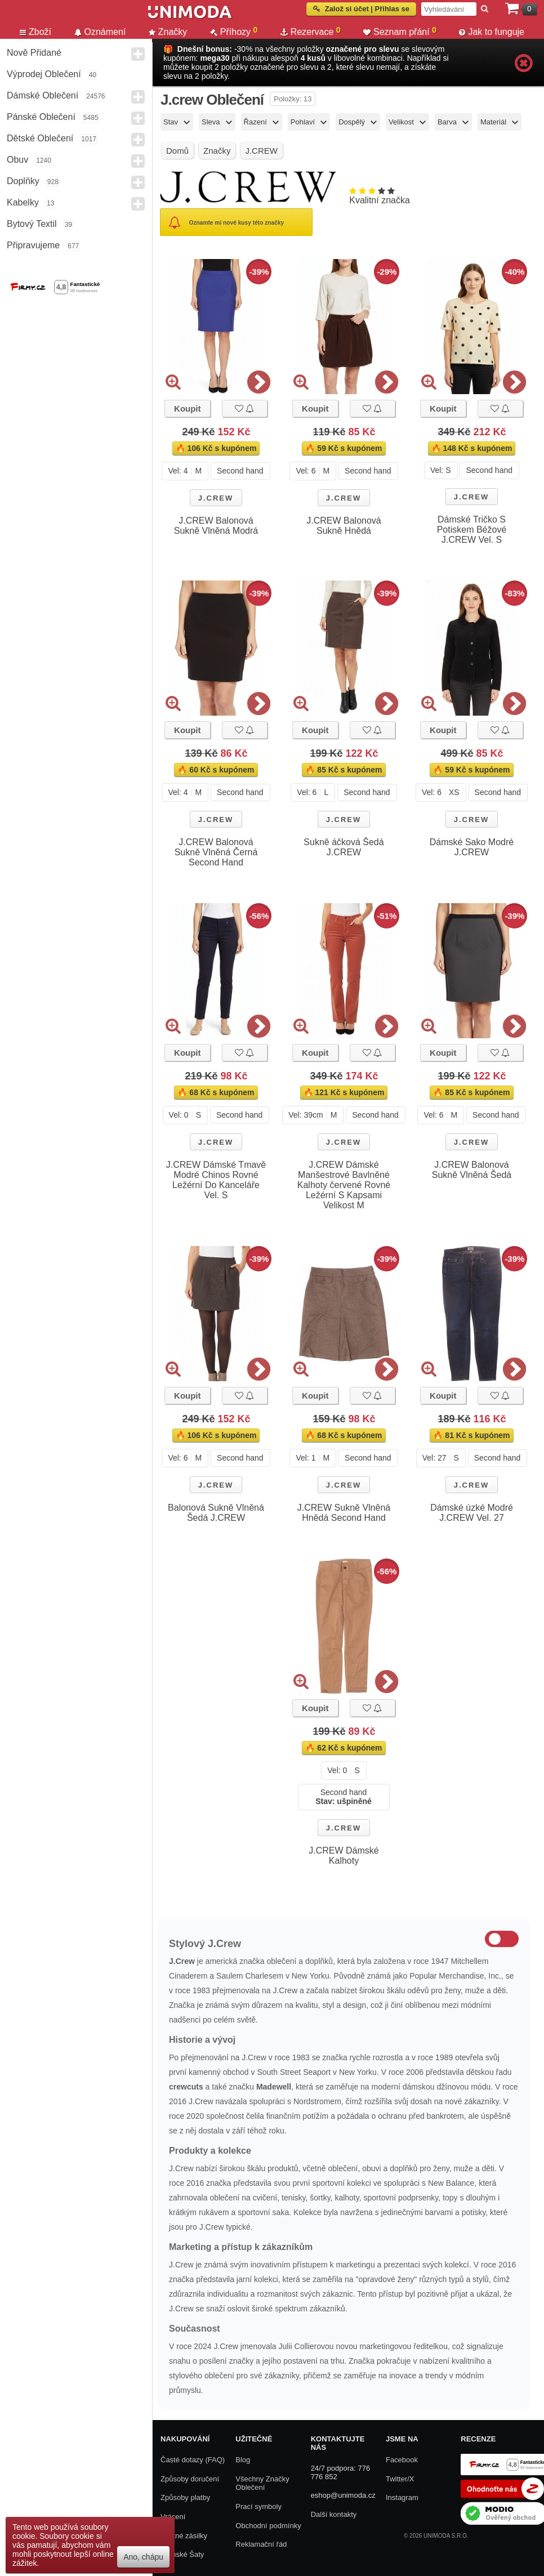  What do you see at coordinates (233, 31) in the screenshot?
I see `Příhozy` at bounding box center [233, 31].